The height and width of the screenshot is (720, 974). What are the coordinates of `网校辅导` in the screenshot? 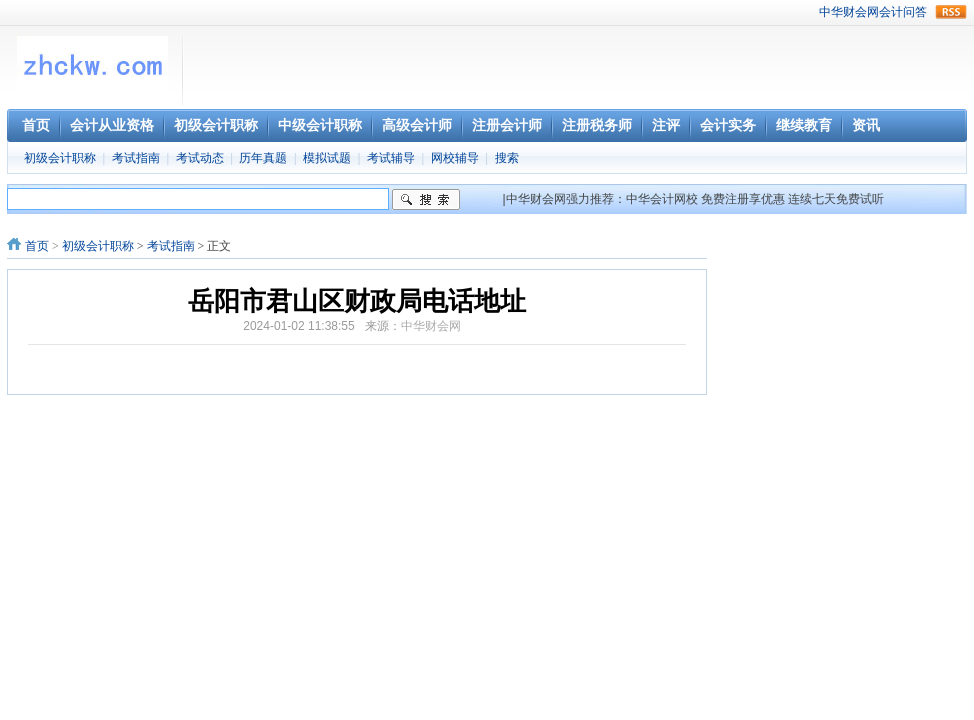 It's located at (455, 158).